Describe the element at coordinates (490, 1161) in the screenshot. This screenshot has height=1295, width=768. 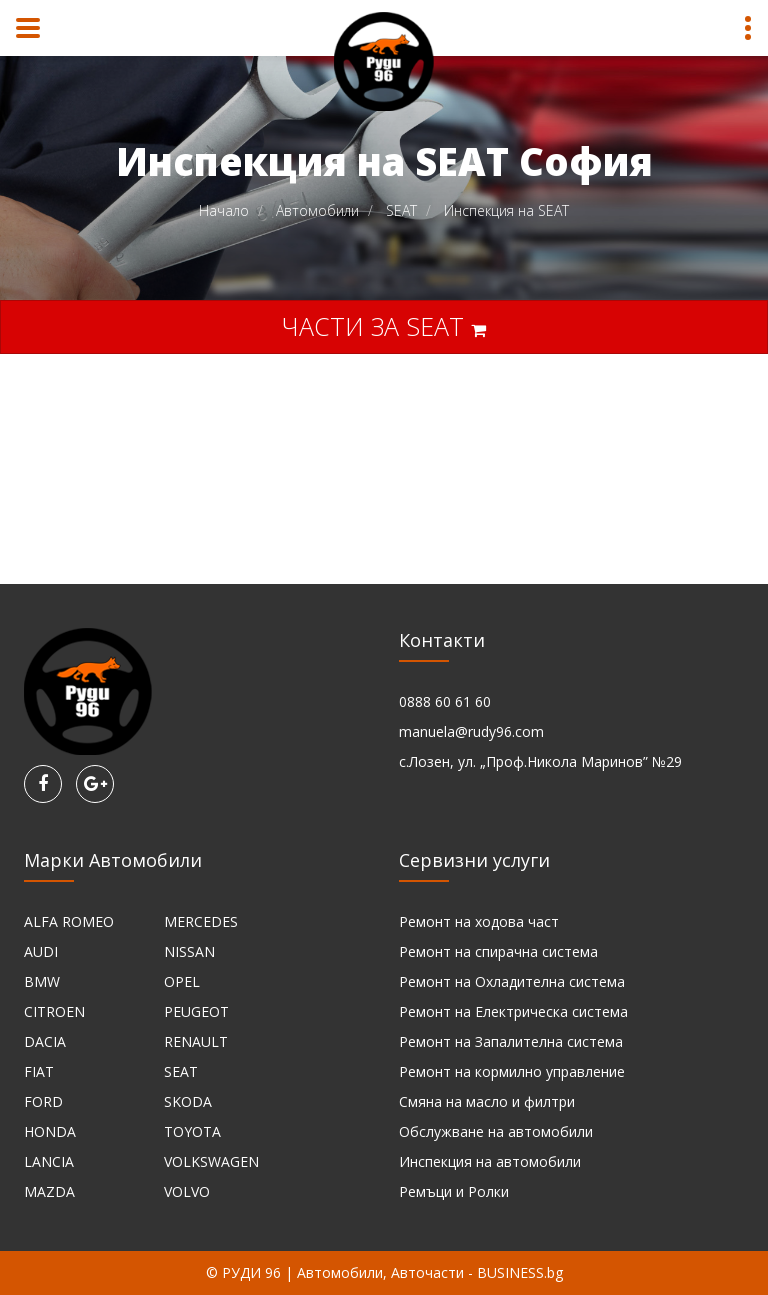
I see `Инспекция на автомобили` at that location.